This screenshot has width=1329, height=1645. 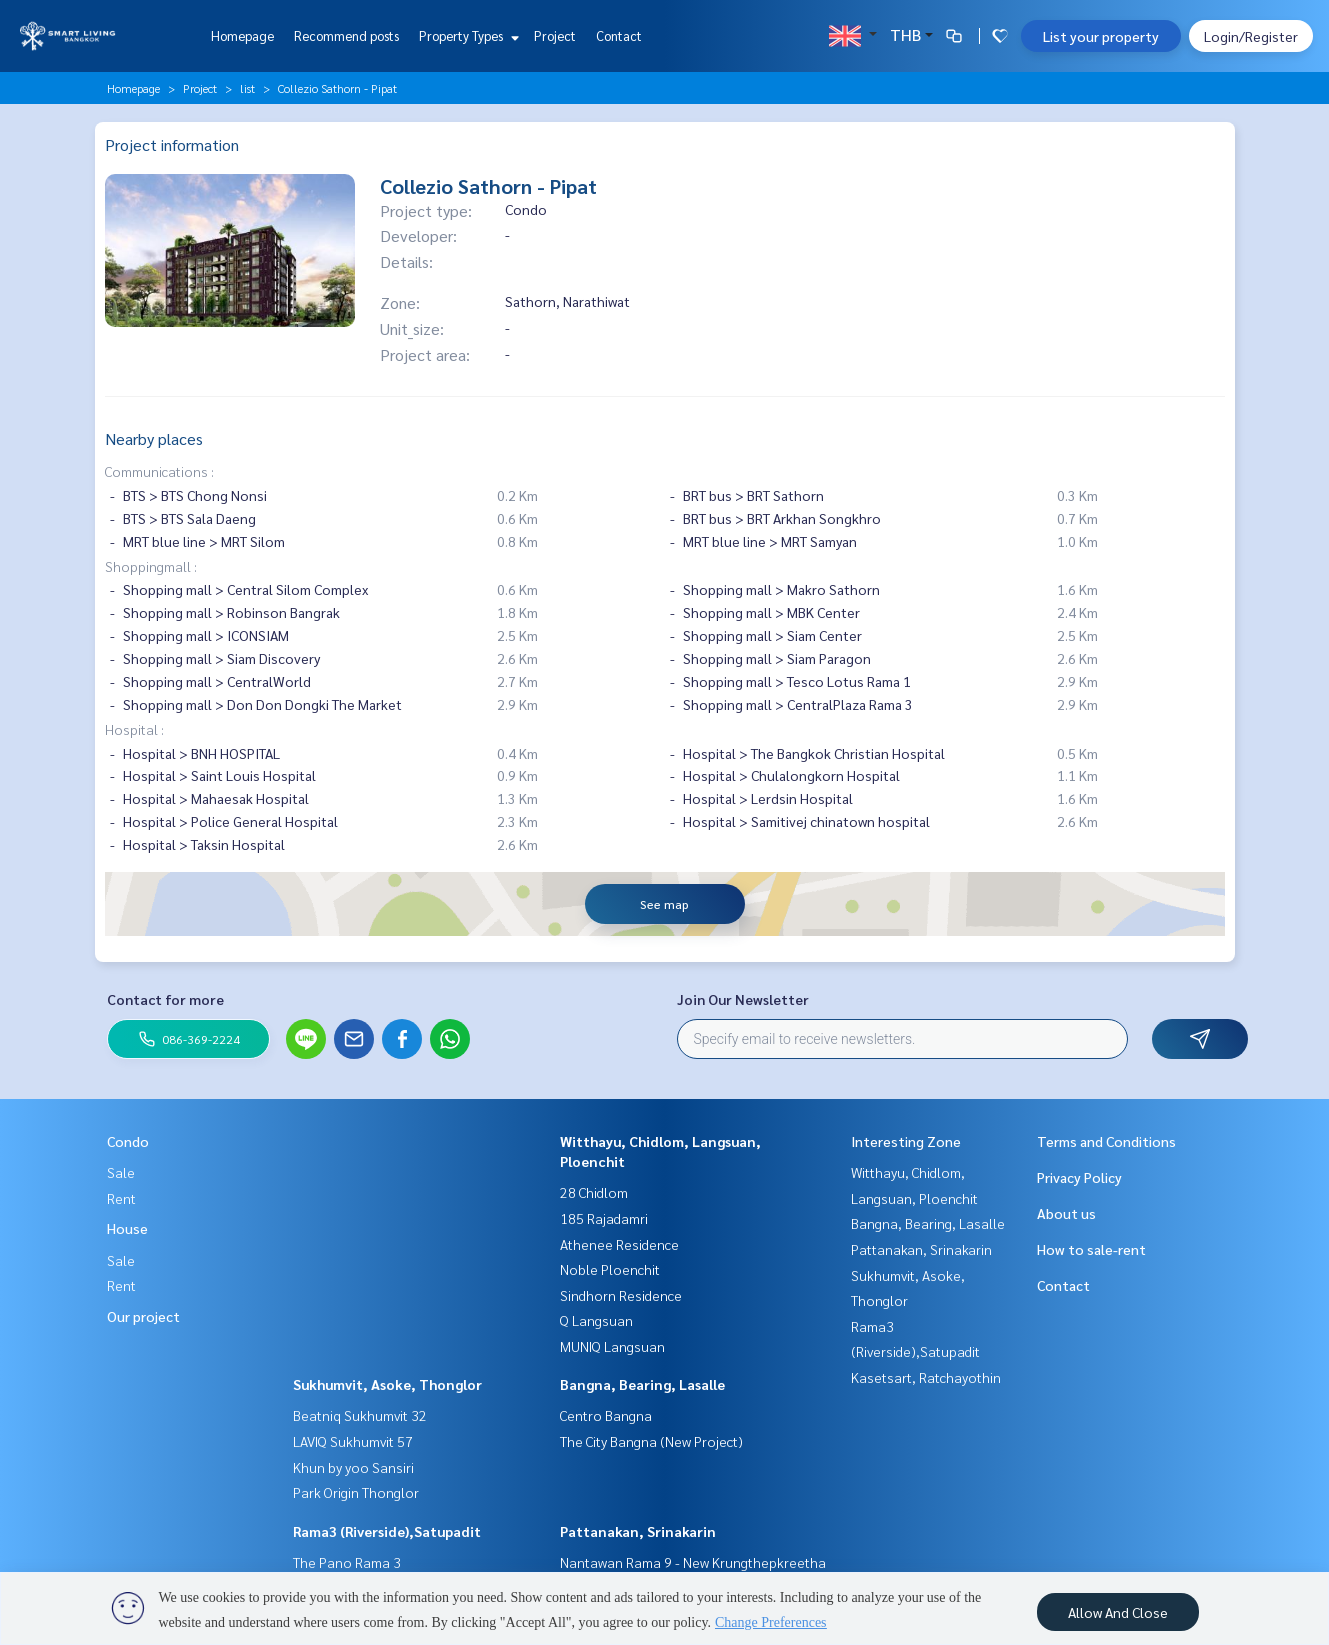 I want to click on List your property, so click(x=1101, y=36).